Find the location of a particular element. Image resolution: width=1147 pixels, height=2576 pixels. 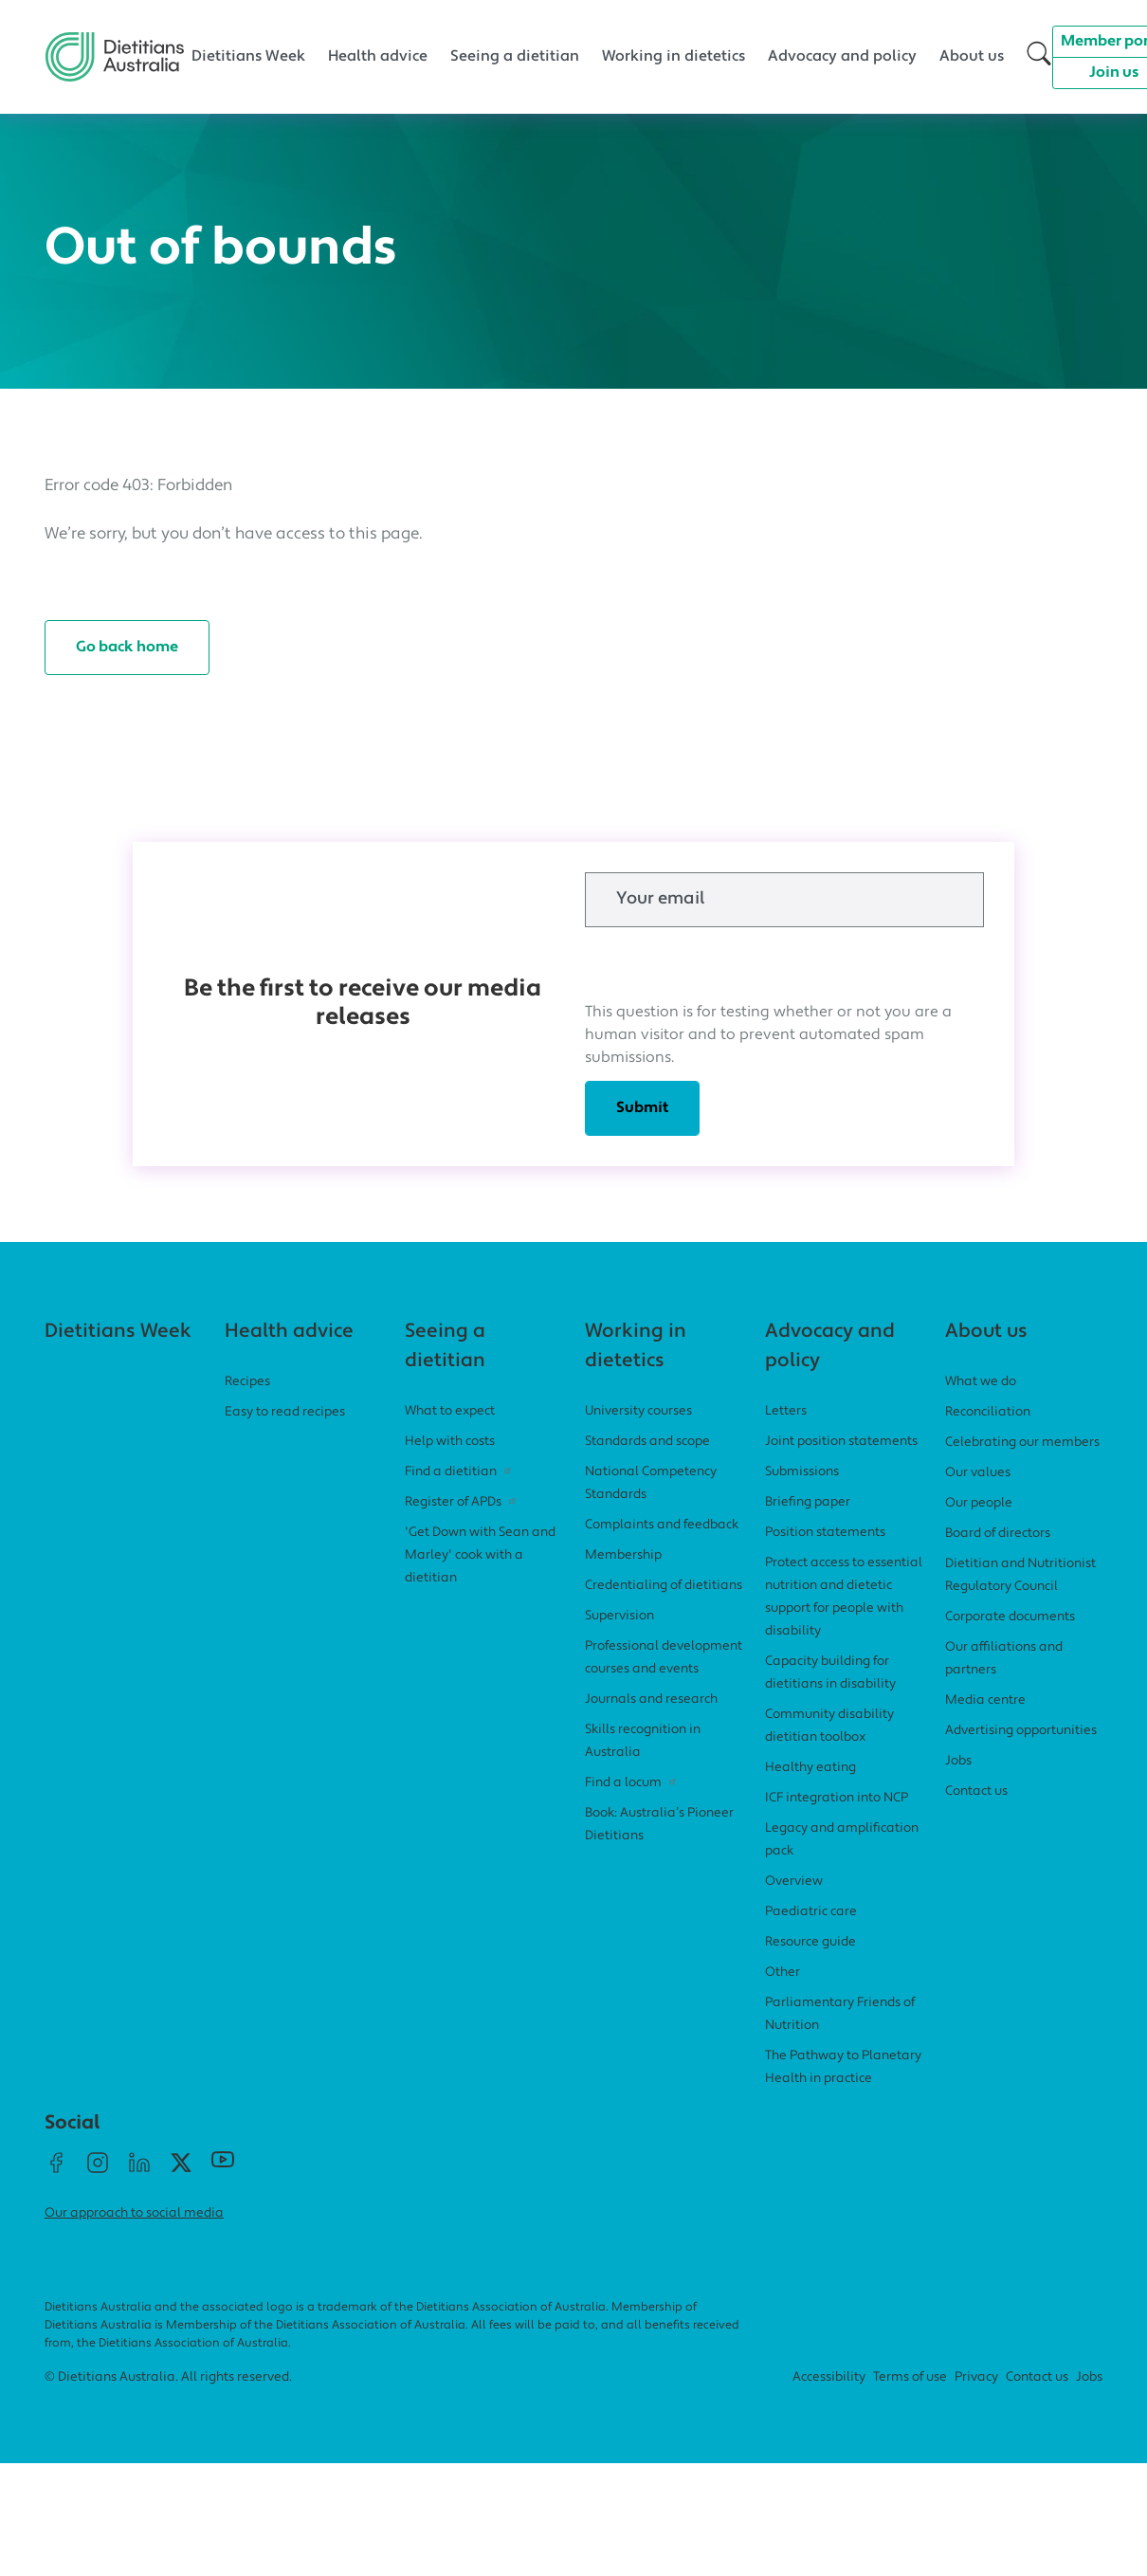

Healthy eating is located at coordinates (810, 1768).